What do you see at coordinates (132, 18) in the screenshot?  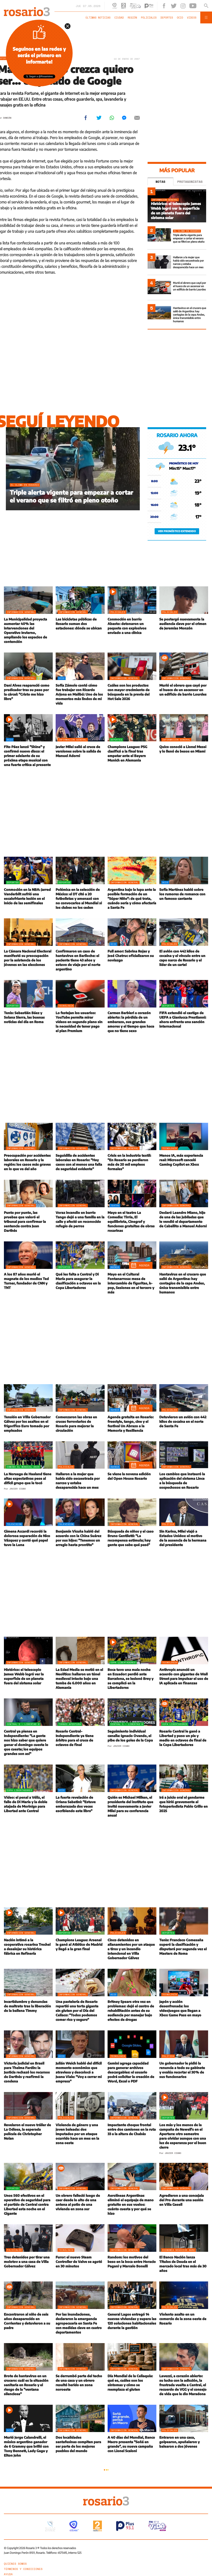 I see `Región` at bounding box center [132, 18].